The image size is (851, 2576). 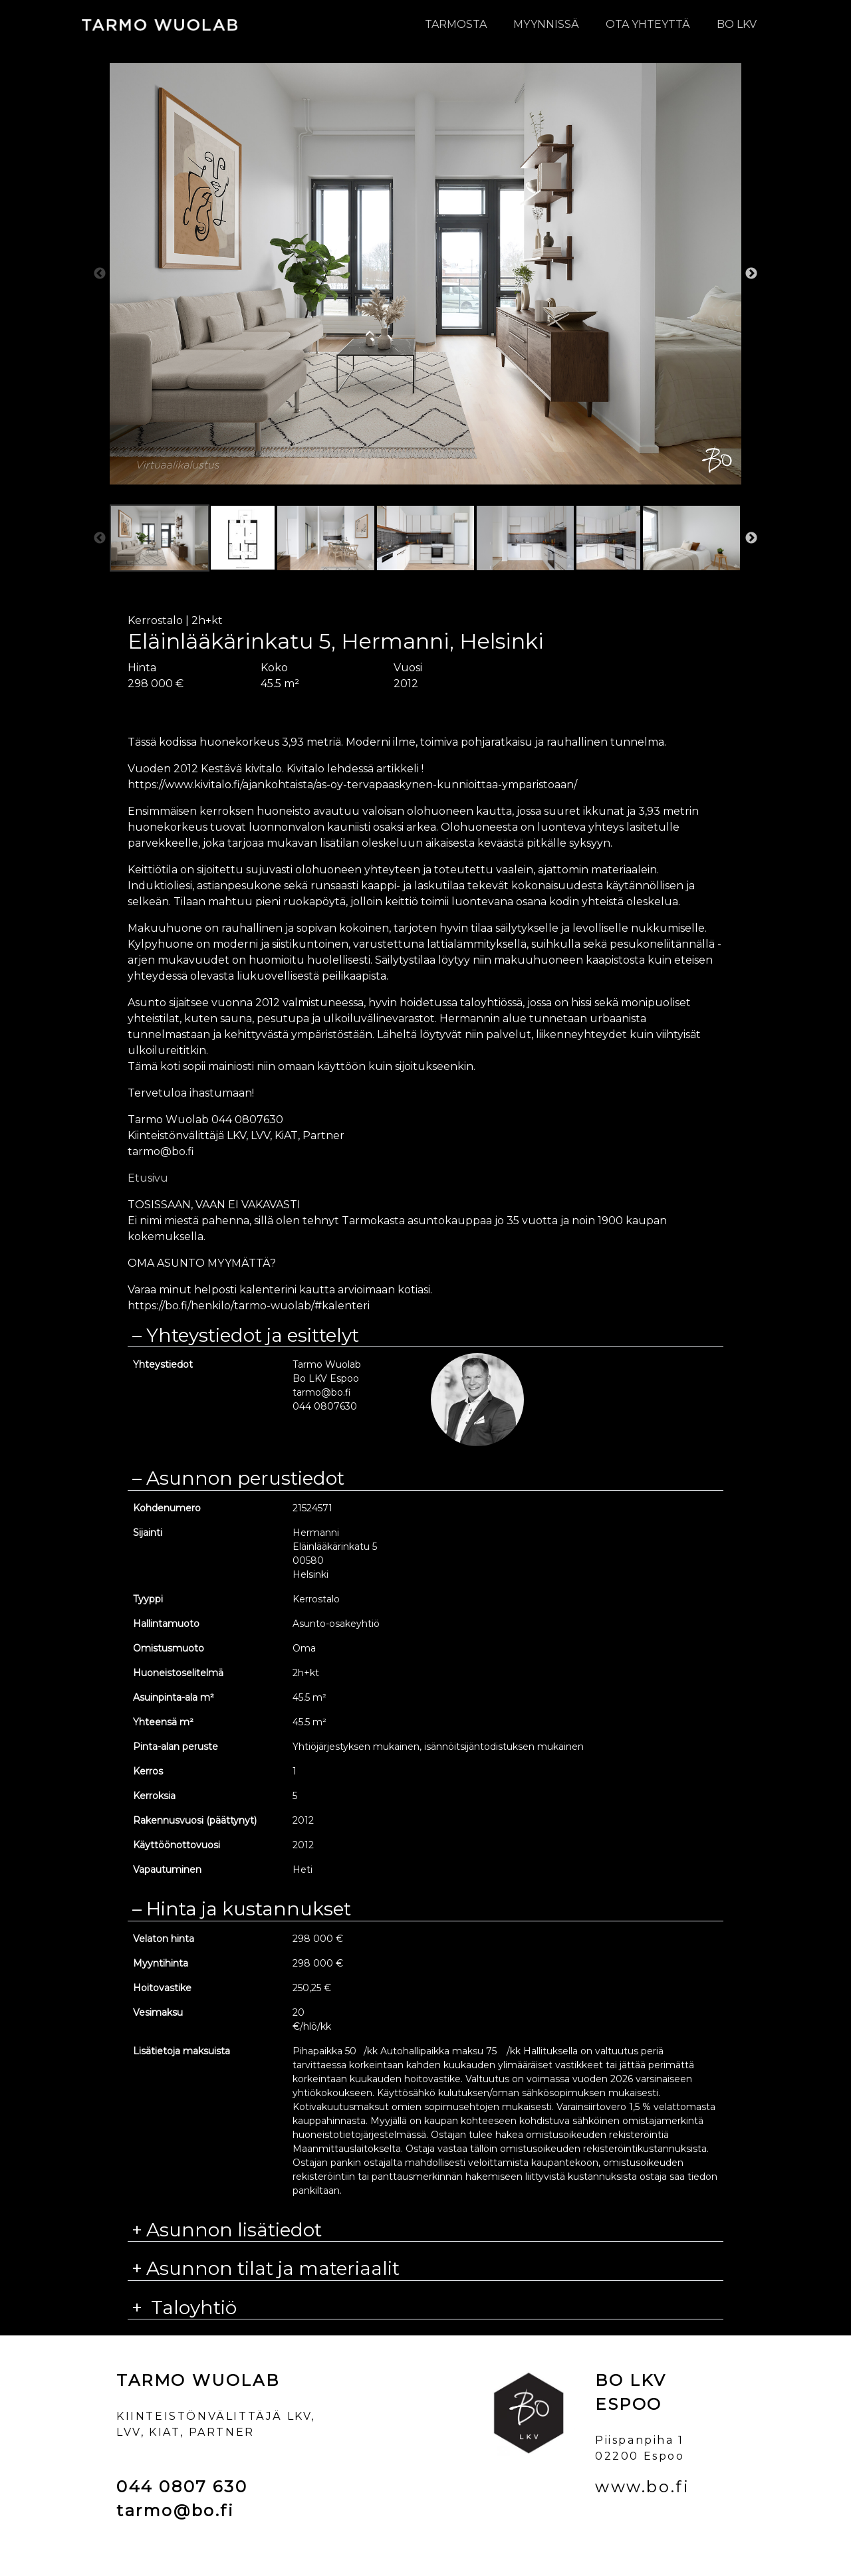 I want to click on Asunnon lisätiedot, so click(x=234, y=2230).